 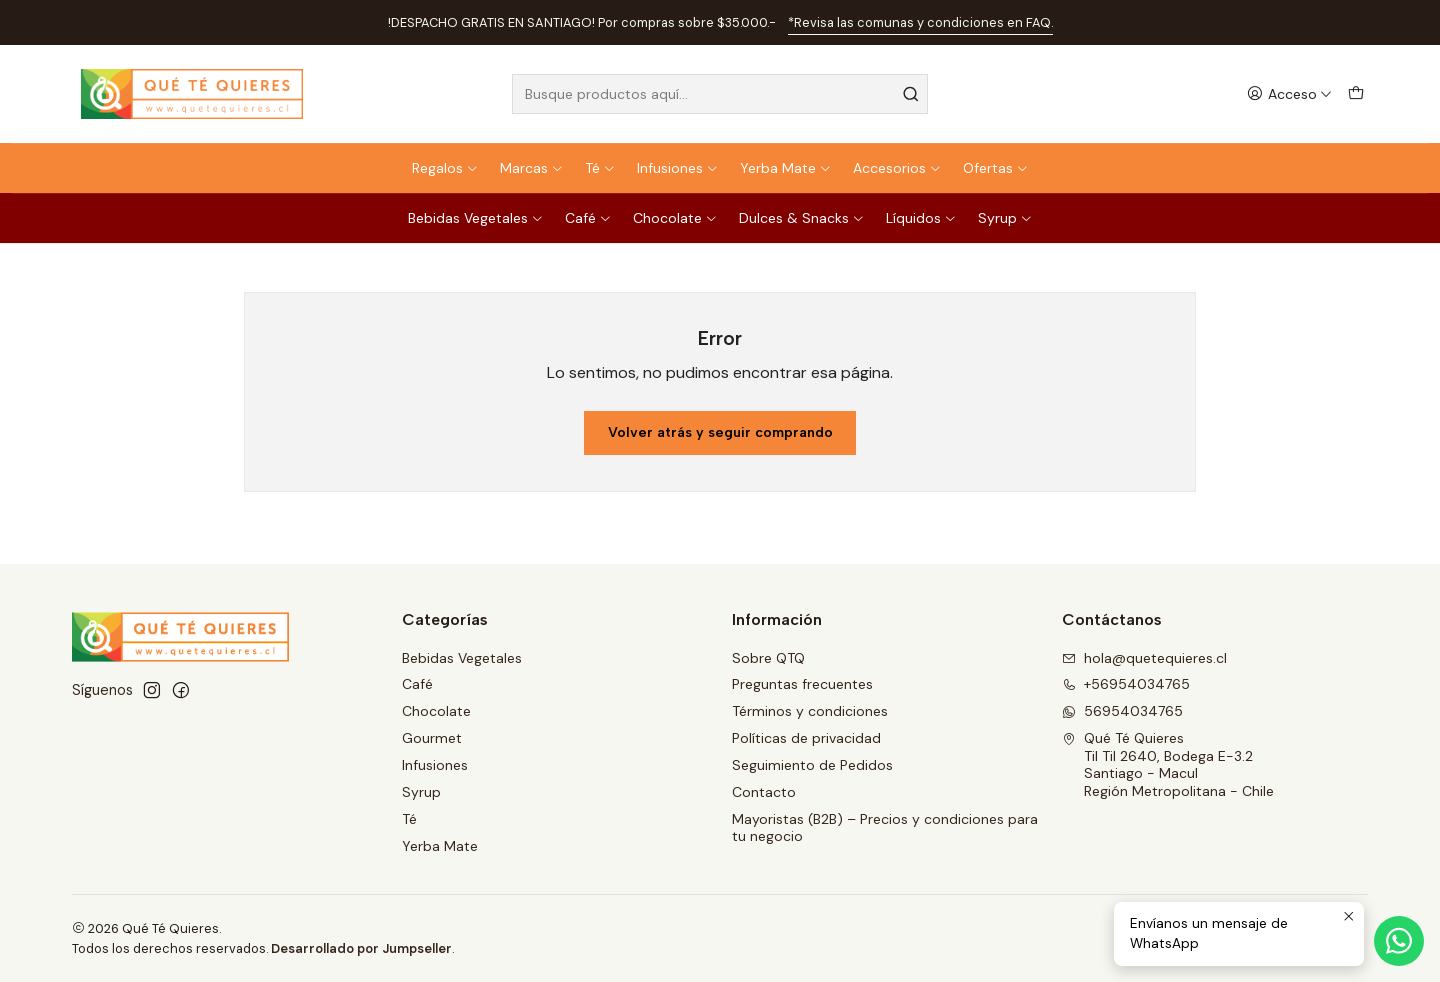 I want to click on Términos y condiciones, so click(x=810, y=711).